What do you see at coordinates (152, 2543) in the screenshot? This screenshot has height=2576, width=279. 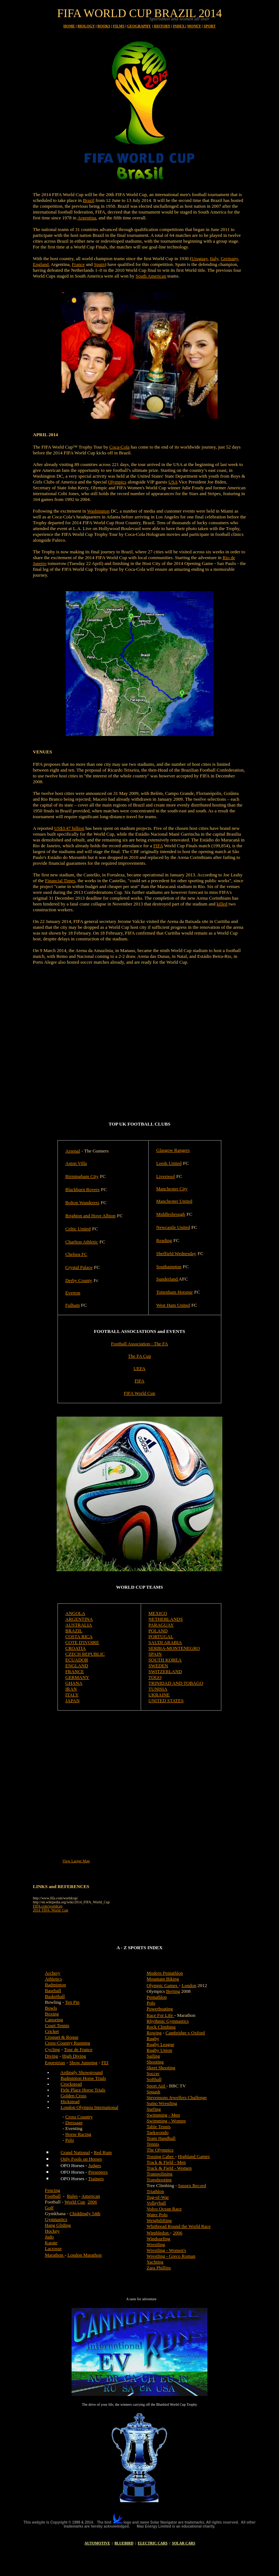 I see `ELECTRIC CARS` at bounding box center [152, 2543].